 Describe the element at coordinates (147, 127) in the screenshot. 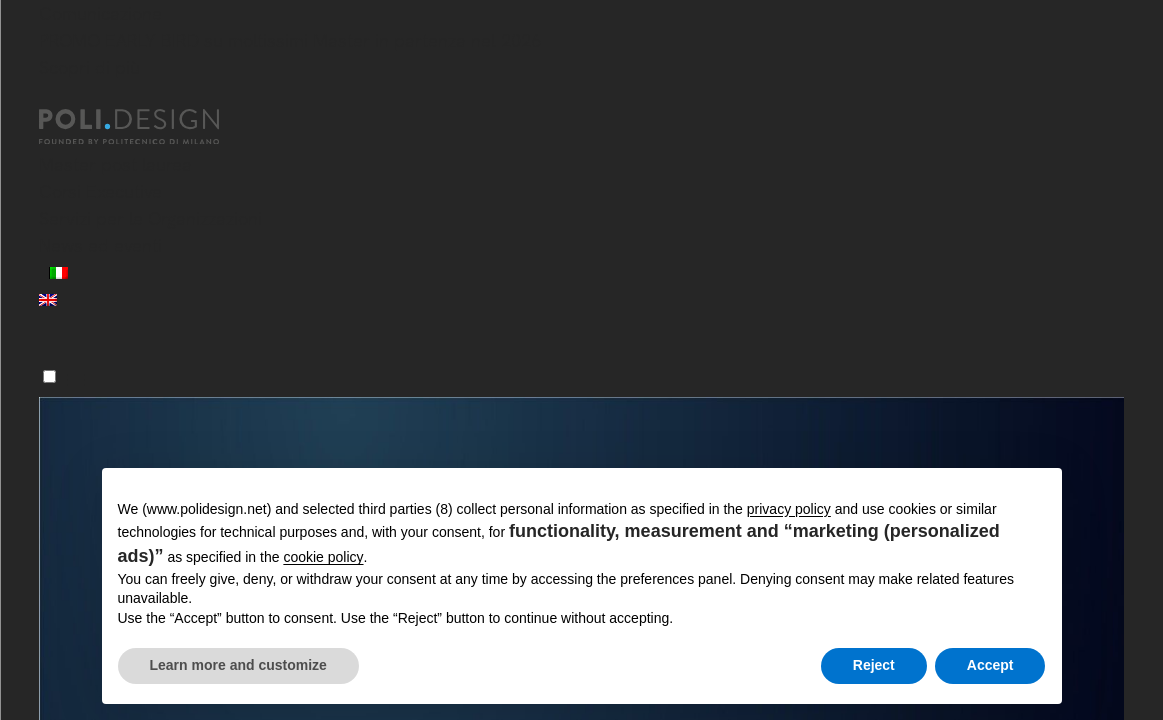

I see `[Homepage]` at that location.